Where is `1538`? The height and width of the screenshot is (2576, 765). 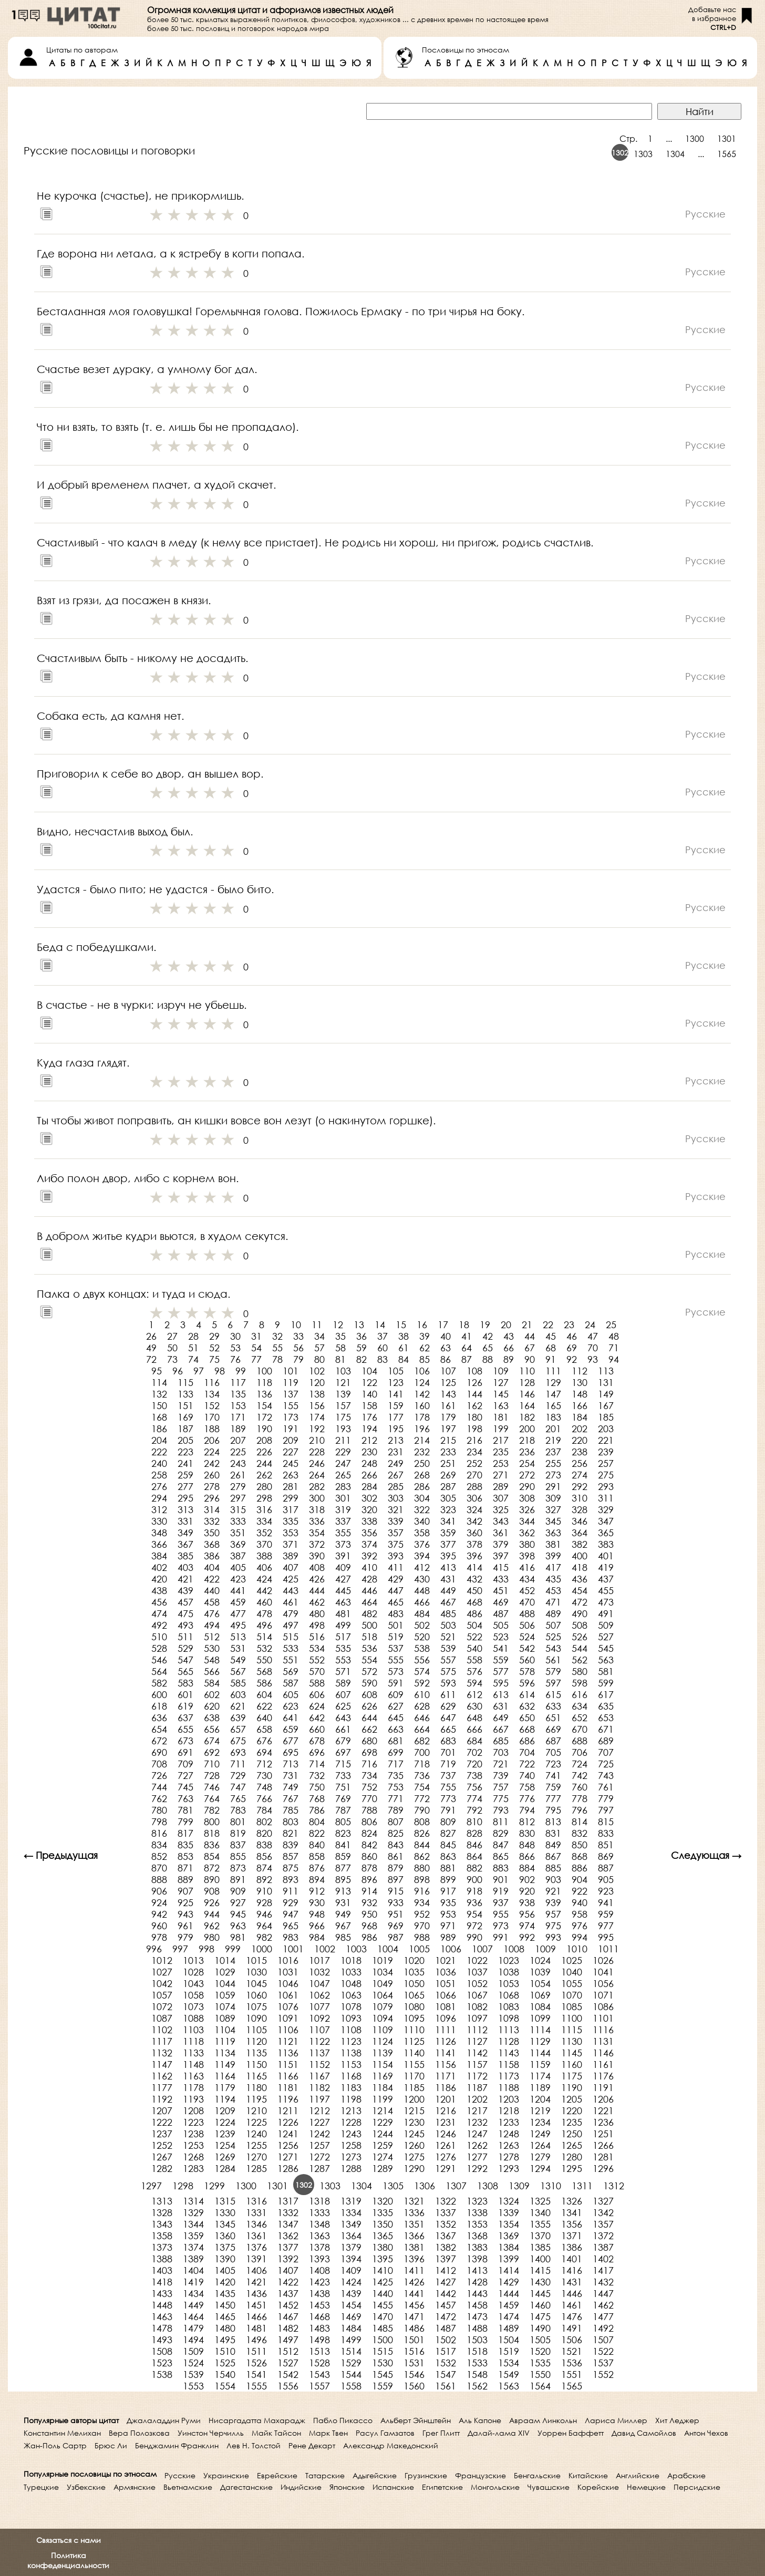
1538 is located at coordinates (161, 2374).